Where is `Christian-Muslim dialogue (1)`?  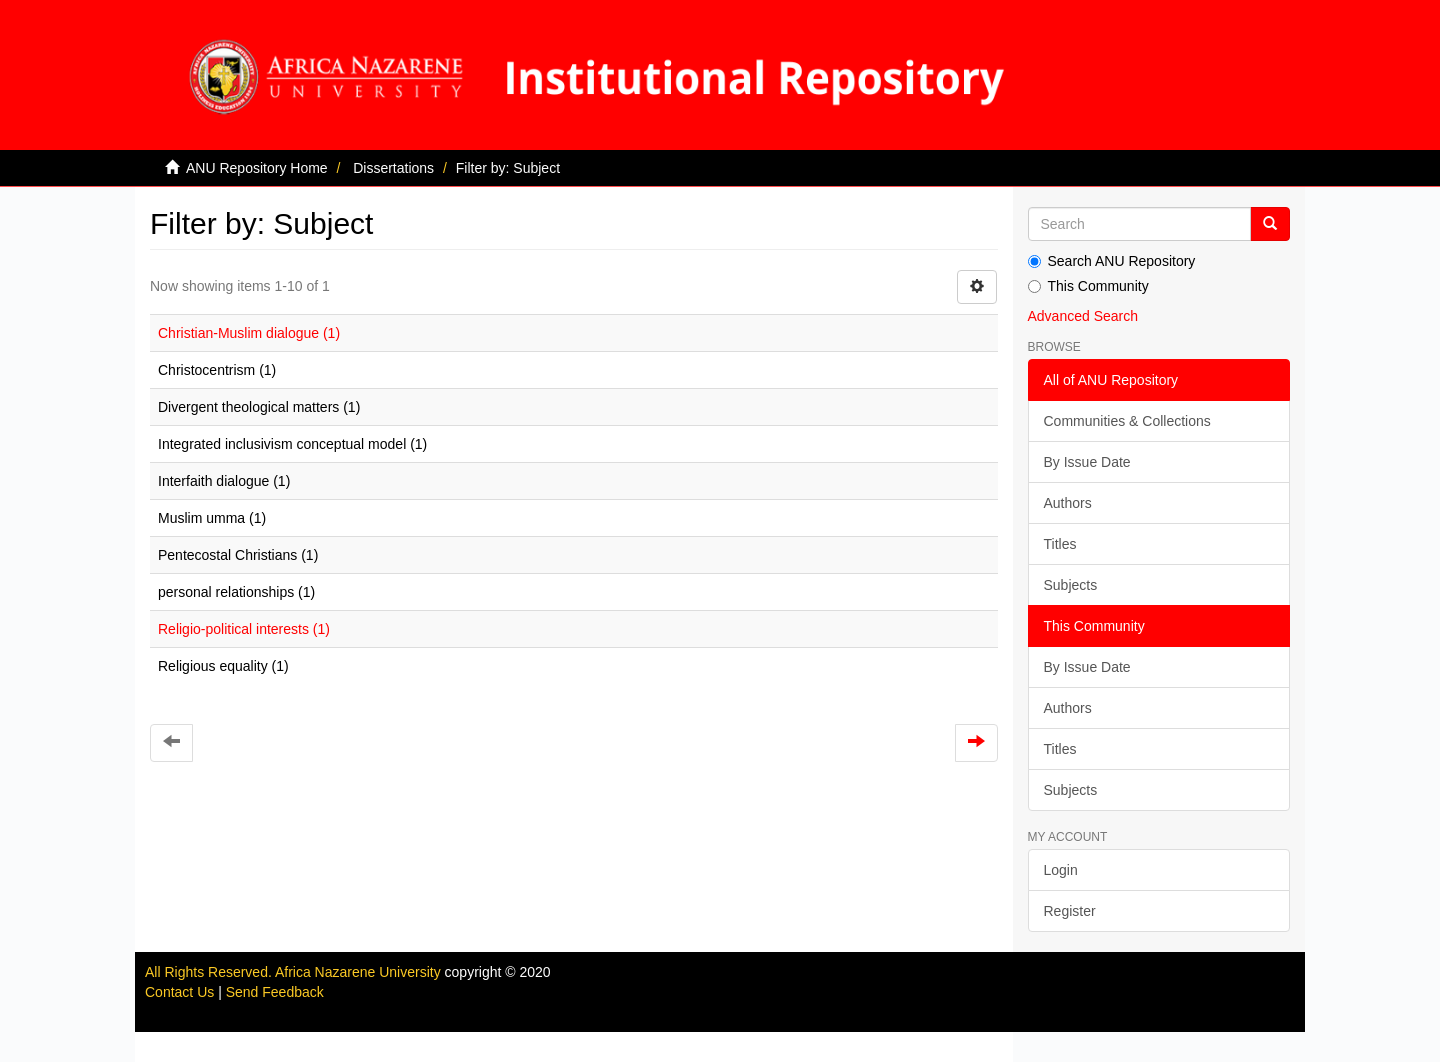
Christian-Muslim dialogue (1) is located at coordinates (249, 333).